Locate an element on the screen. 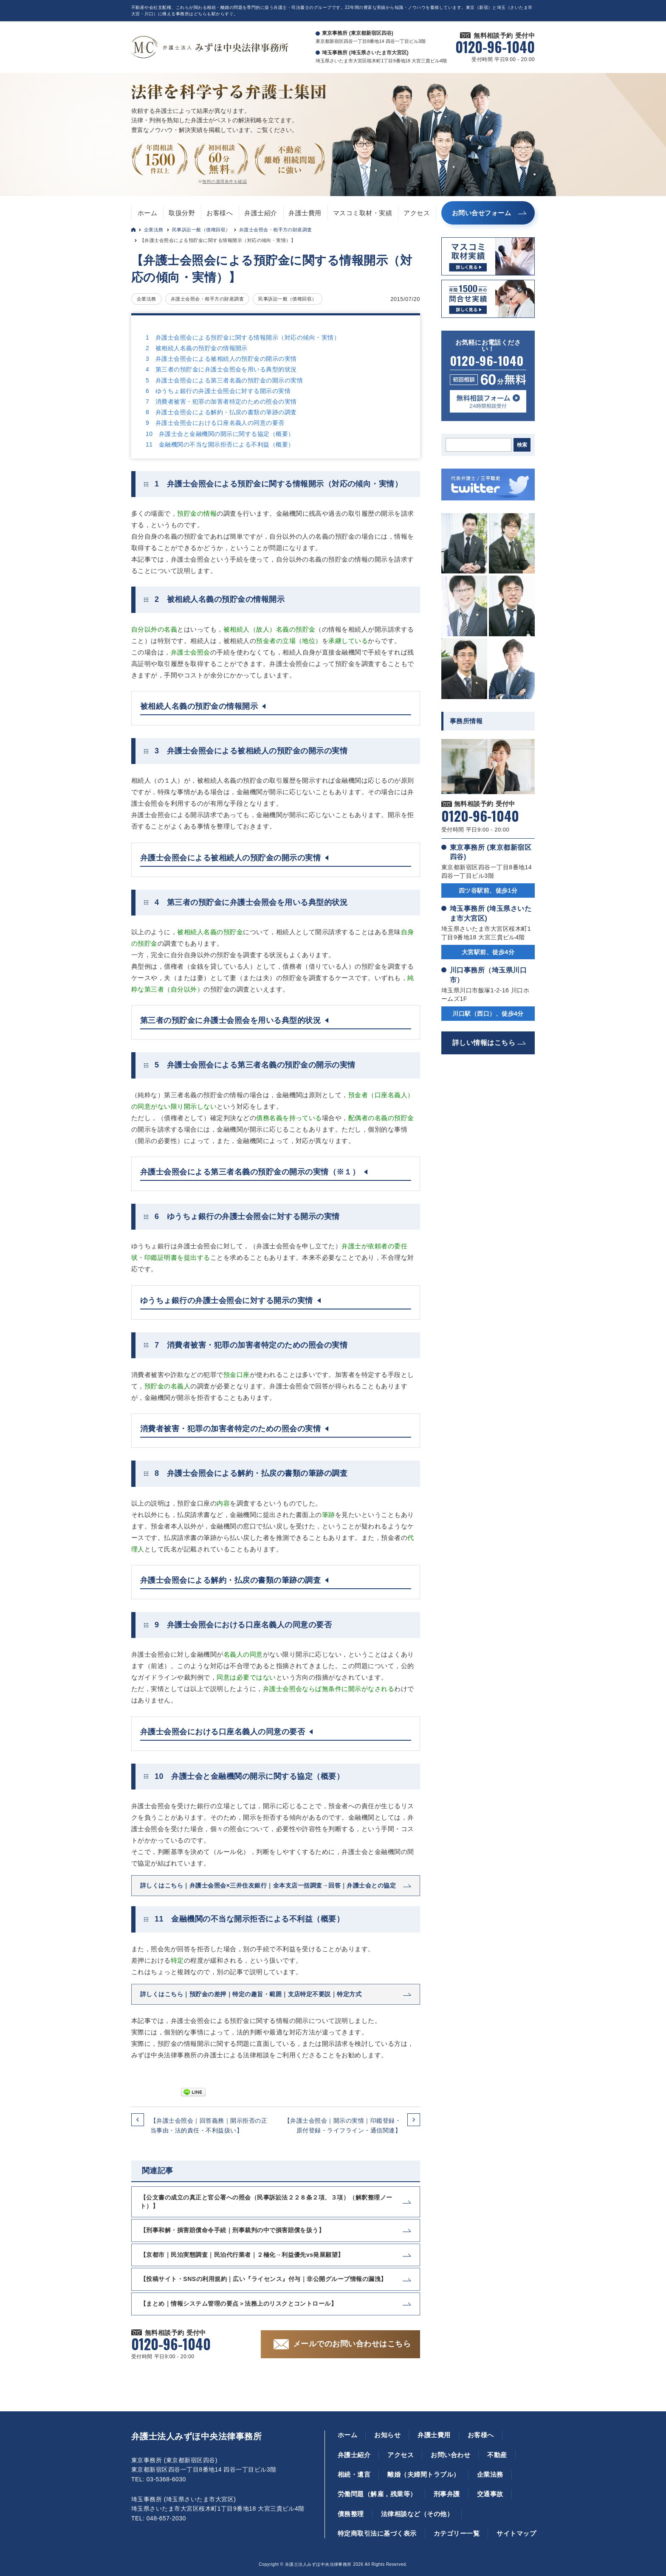 The height and width of the screenshot is (2576, 666). メールでのお問い合わせはこちら is located at coordinates (352, 2344).